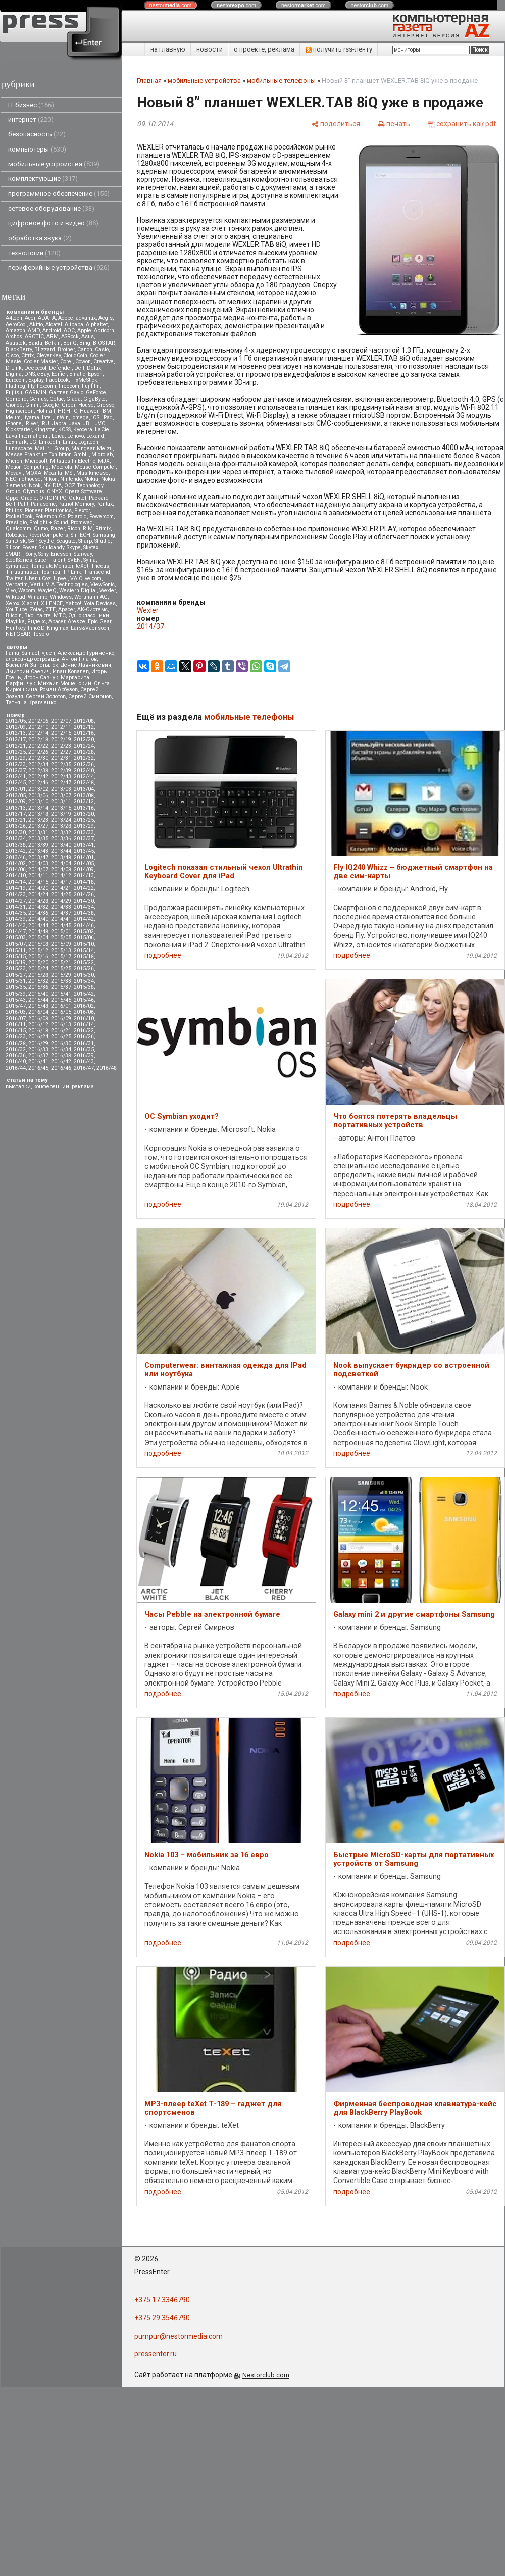  What do you see at coordinates (50, 479) in the screenshot?
I see `Nikon` at bounding box center [50, 479].